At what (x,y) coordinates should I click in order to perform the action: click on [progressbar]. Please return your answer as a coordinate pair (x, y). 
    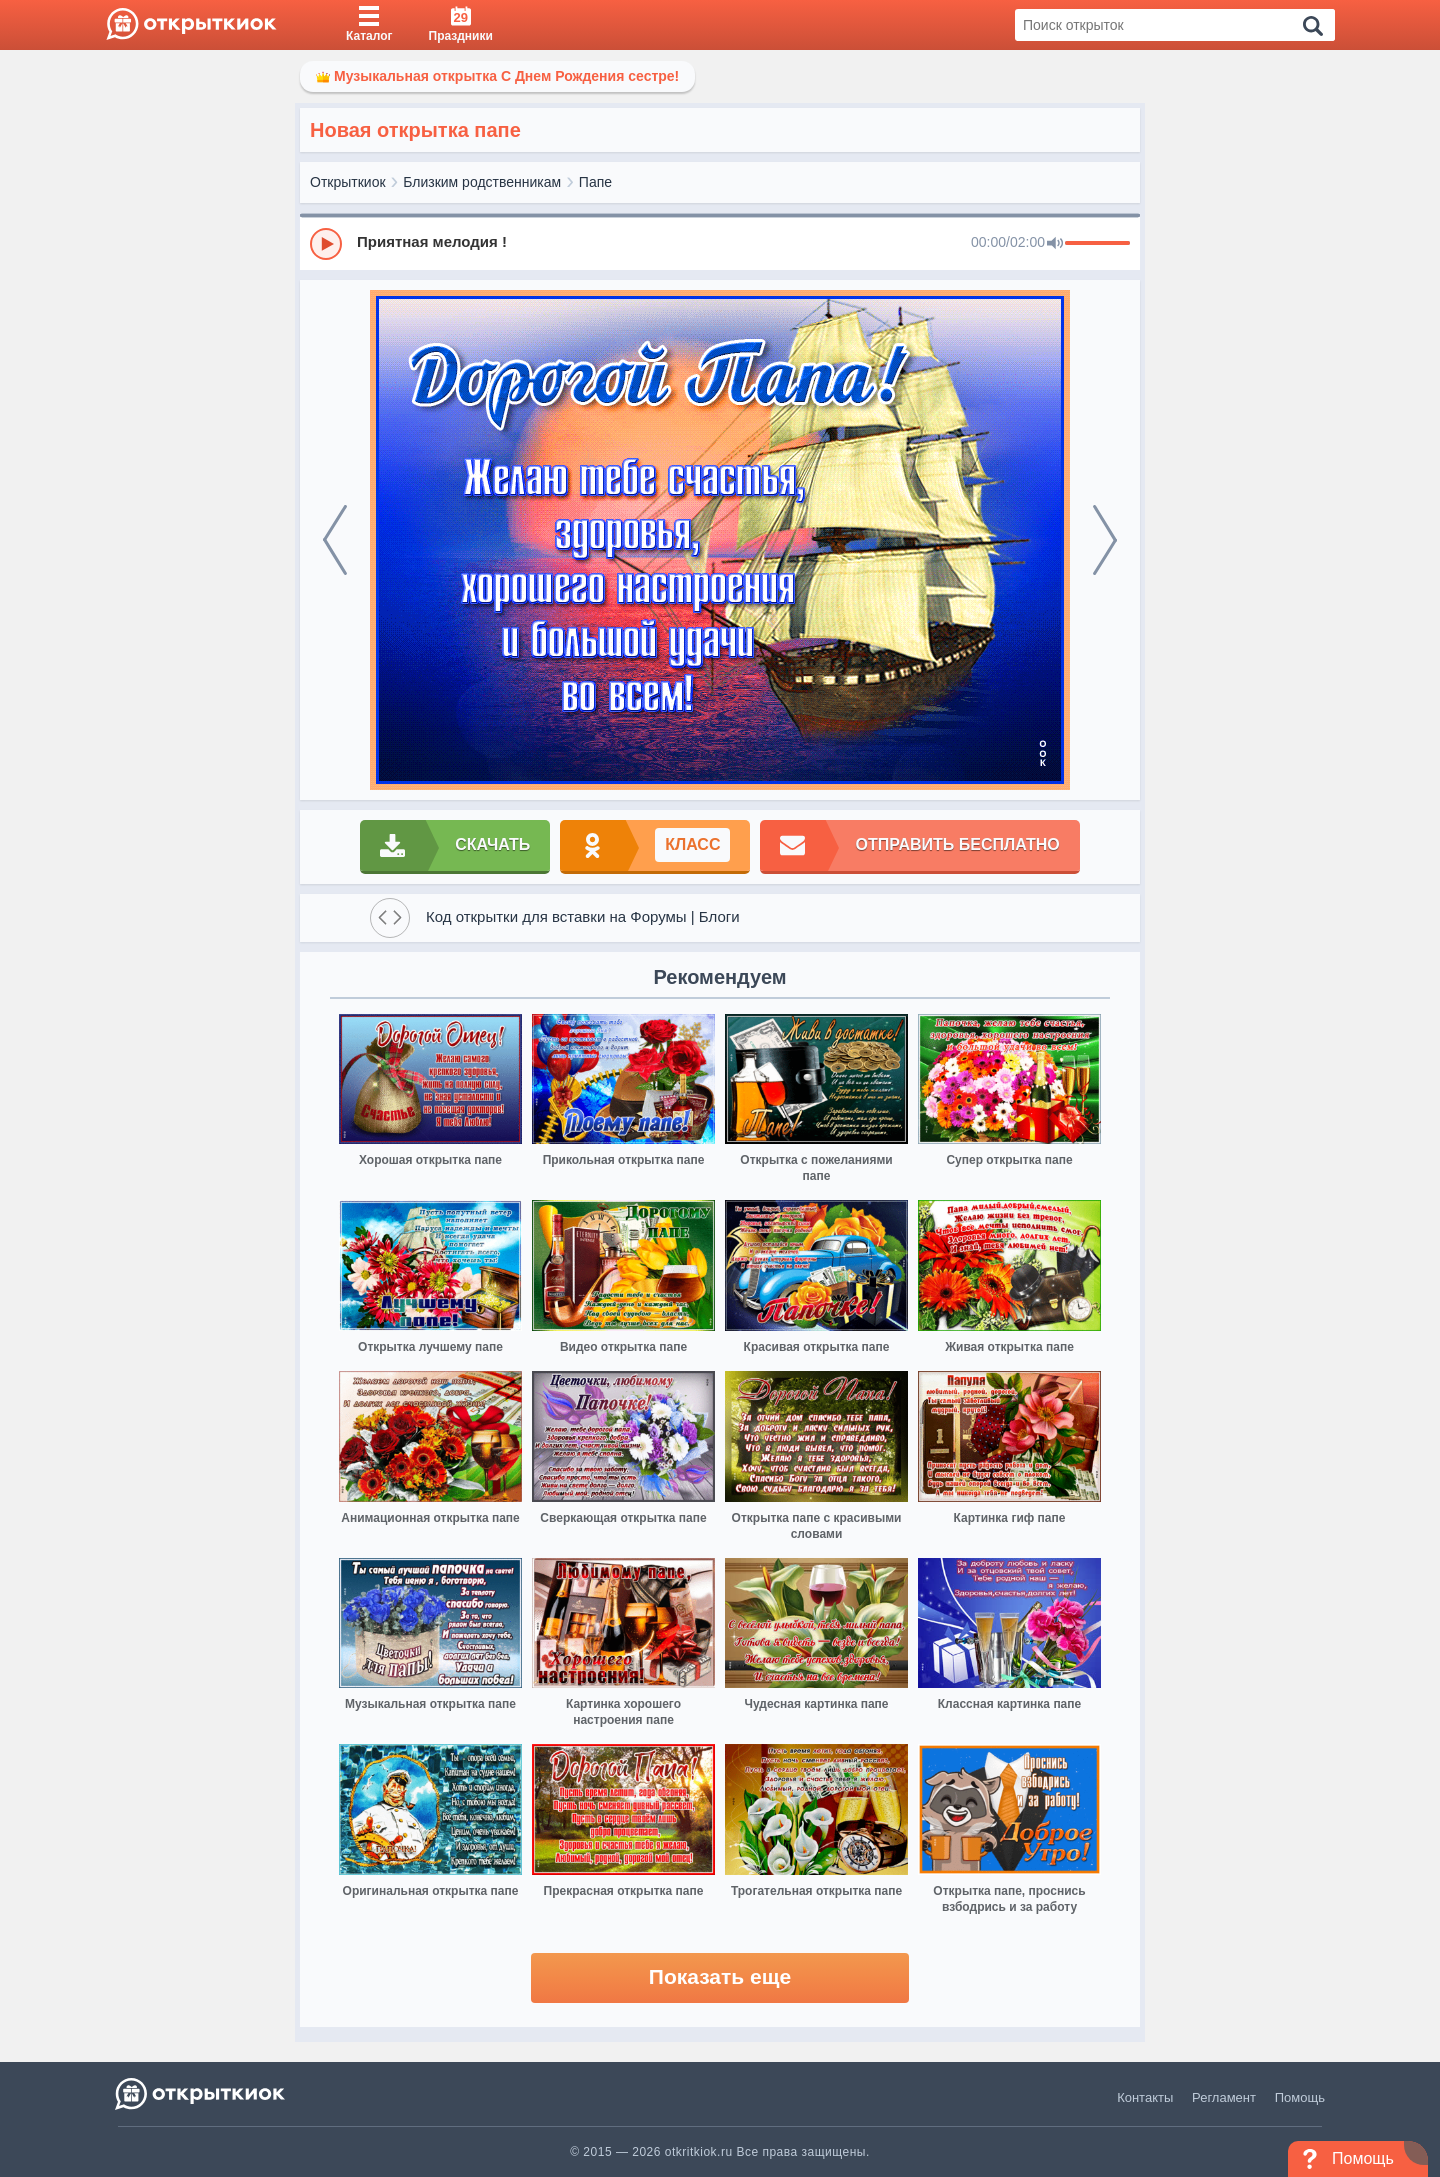
    Looking at the image, I should click on (1097, 244).